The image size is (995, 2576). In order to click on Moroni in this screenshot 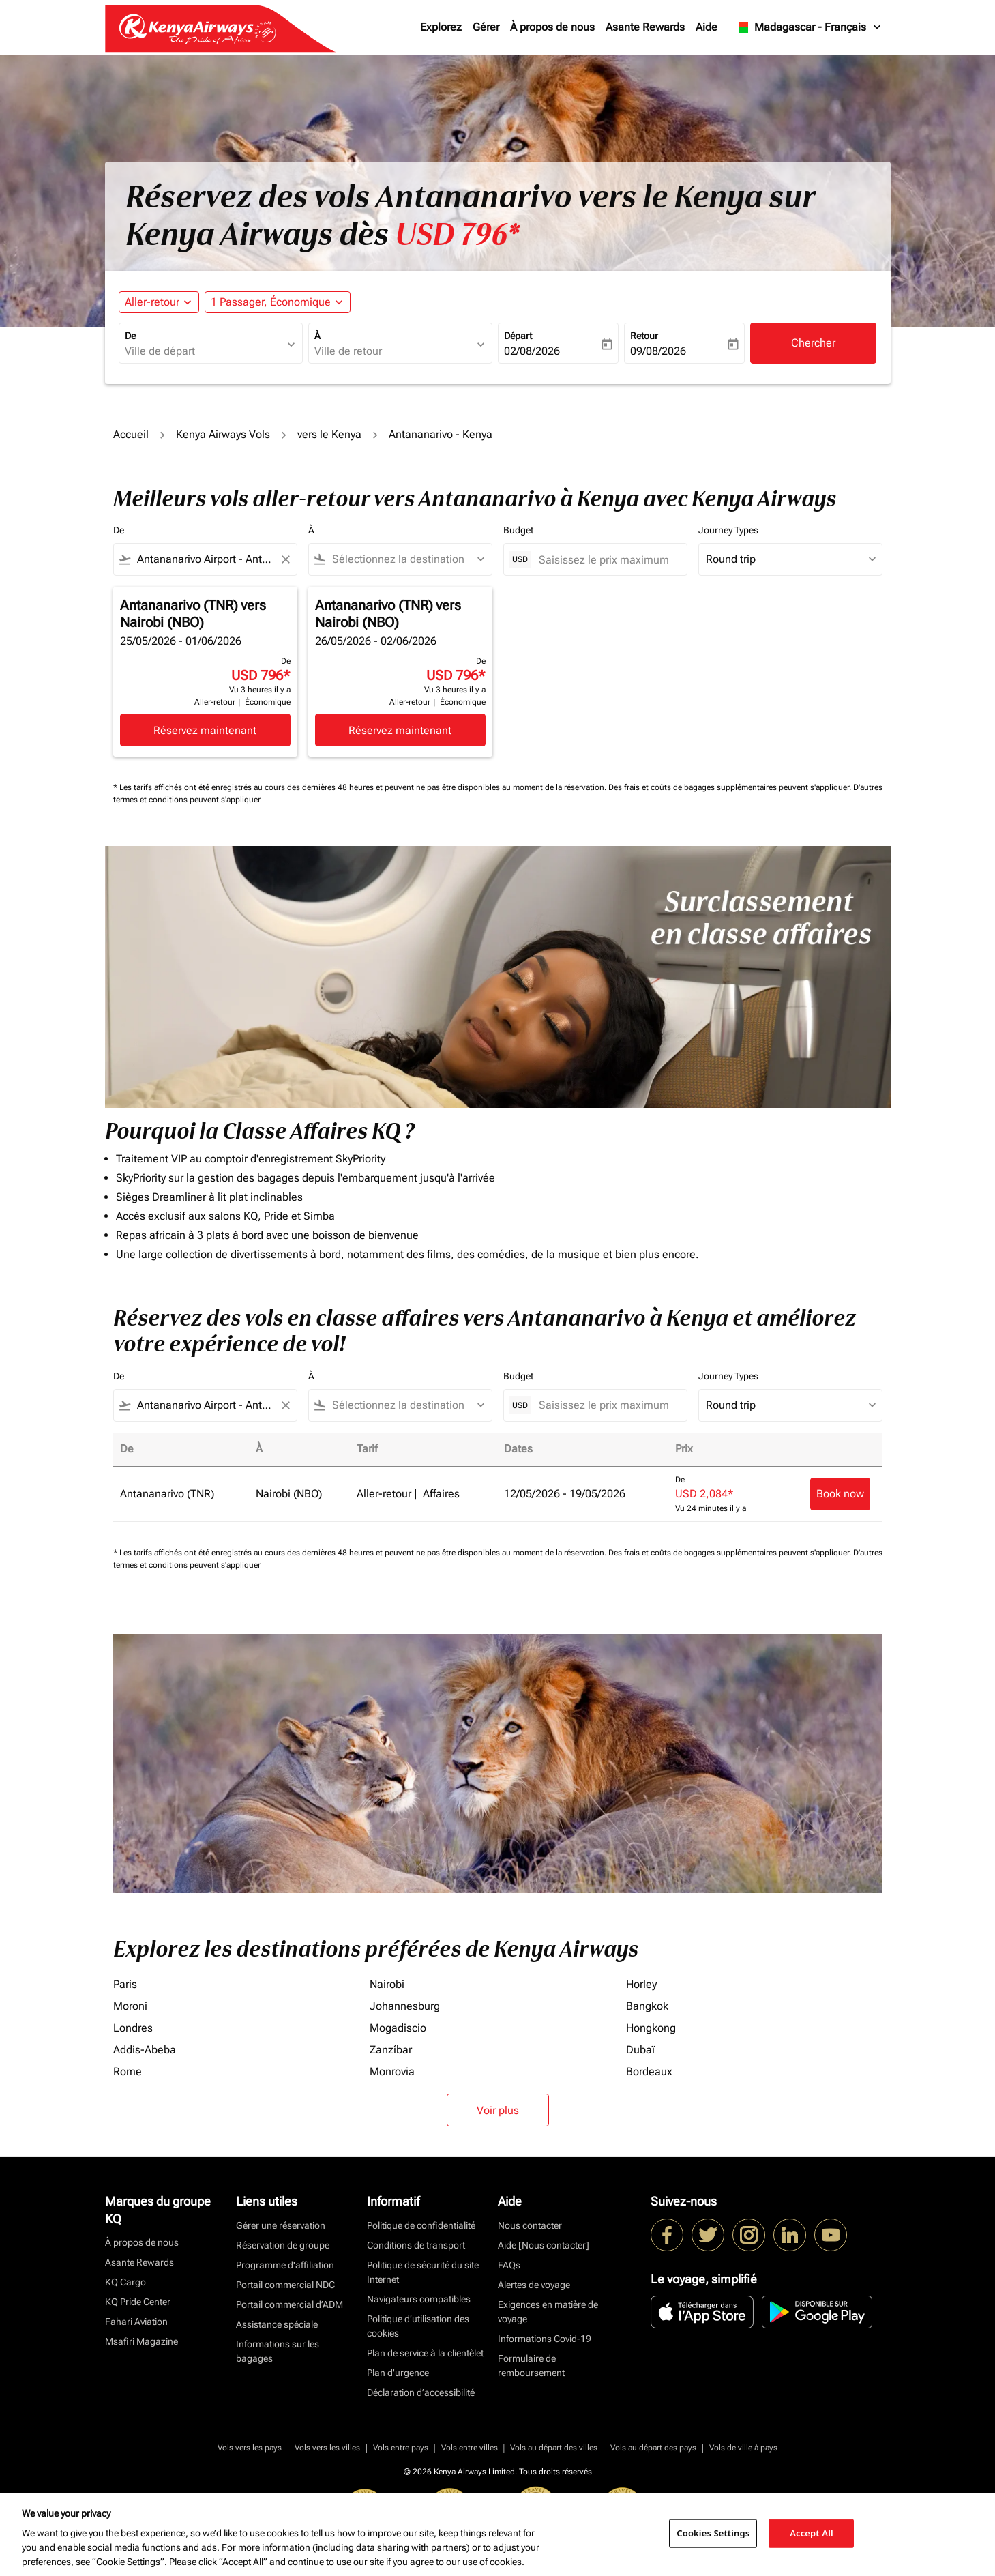, I will do `click(130, 2006)`.